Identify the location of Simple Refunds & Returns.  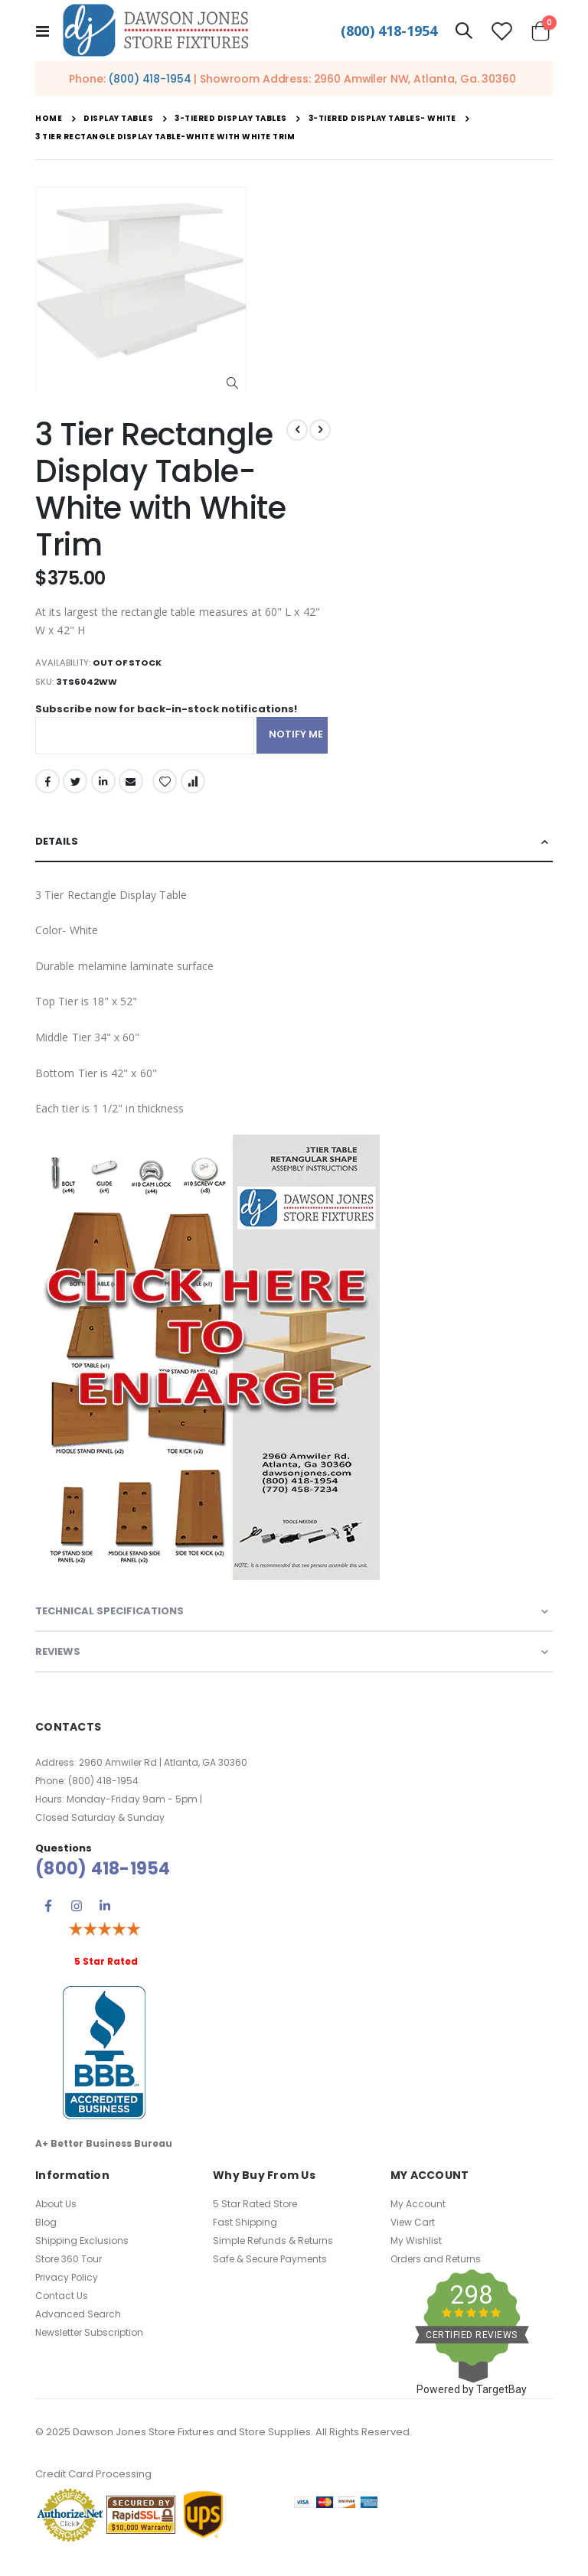
(273, 2255).